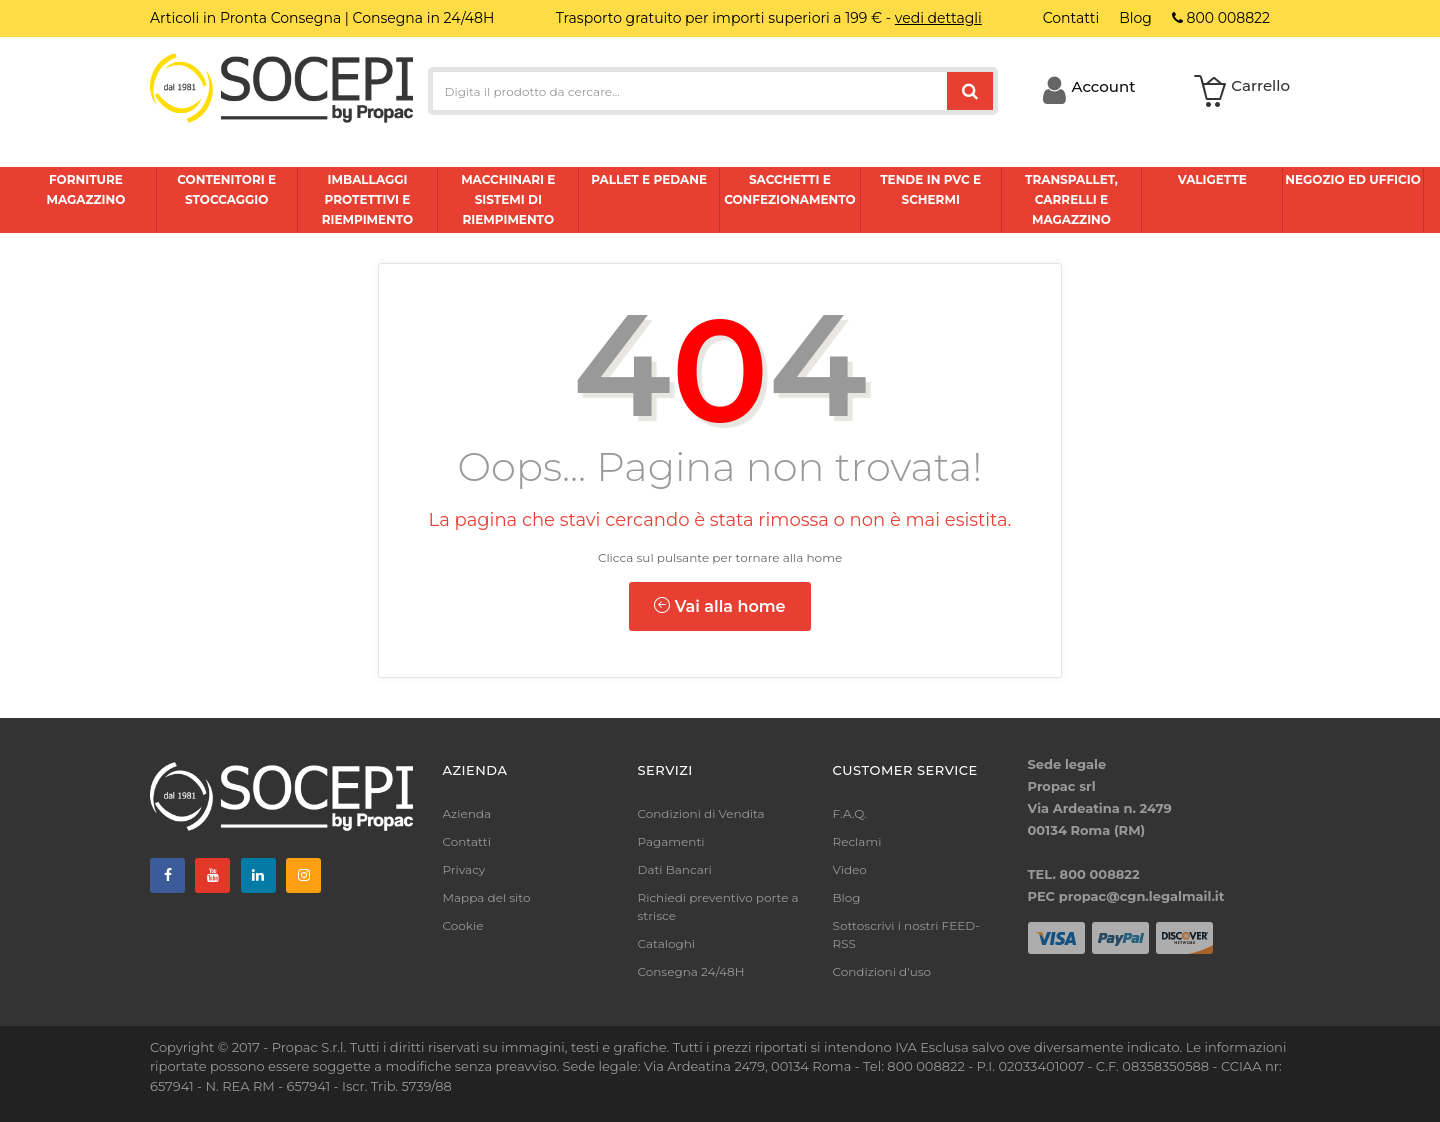 Image resolution: width=1440 pixels, height=1122 pixels. I want to click on Sacchetti e confezionamento, so click(790, 189).